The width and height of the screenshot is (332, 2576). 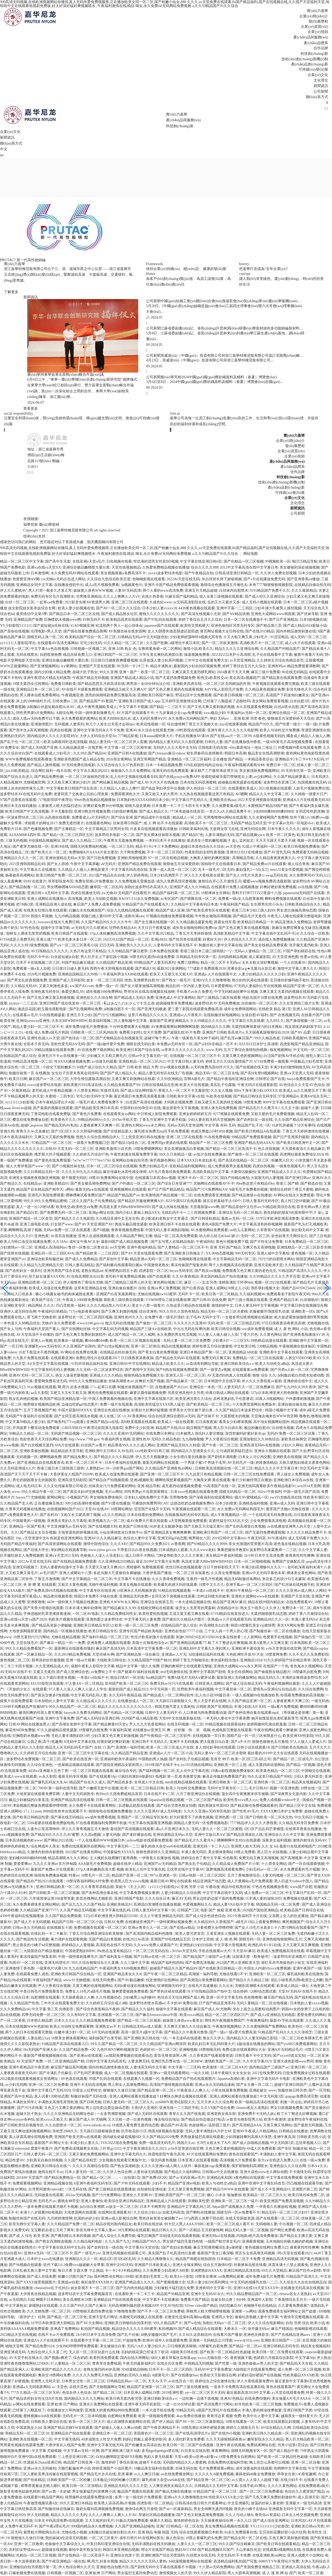 What do you see at coordinates (300, 643) in the screenshot?
I see `成人a大片在线观看` at bounding box center [300, 643].